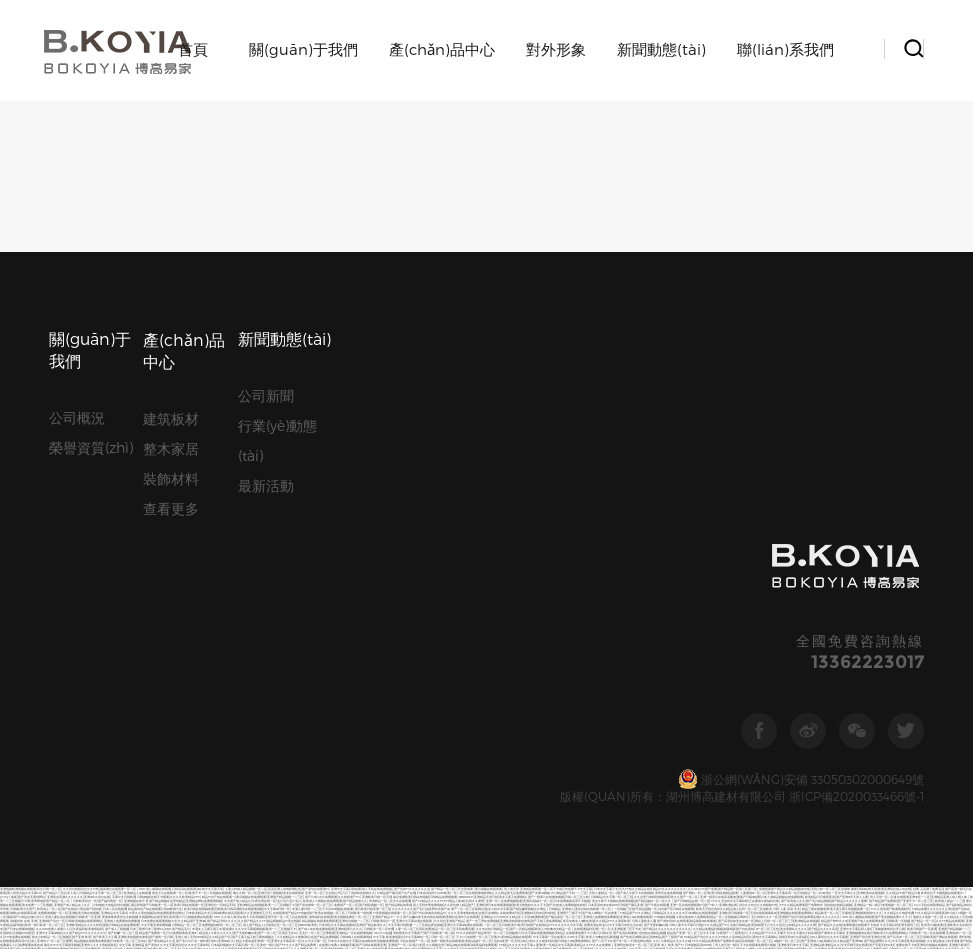 The height and width of the screenshot is (949, 973). I want to click on 国产精品自拍电影在线, so click(191, 502).